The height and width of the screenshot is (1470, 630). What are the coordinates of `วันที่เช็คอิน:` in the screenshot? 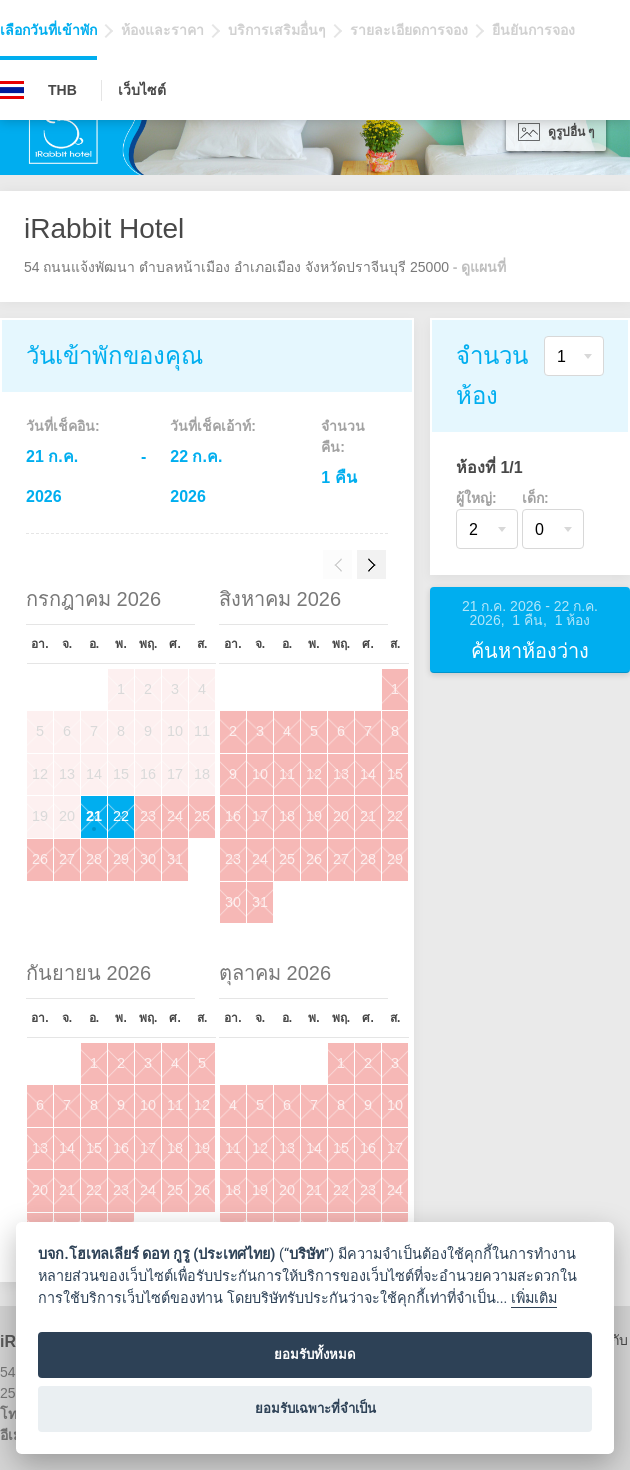 It's located at (63, 426).